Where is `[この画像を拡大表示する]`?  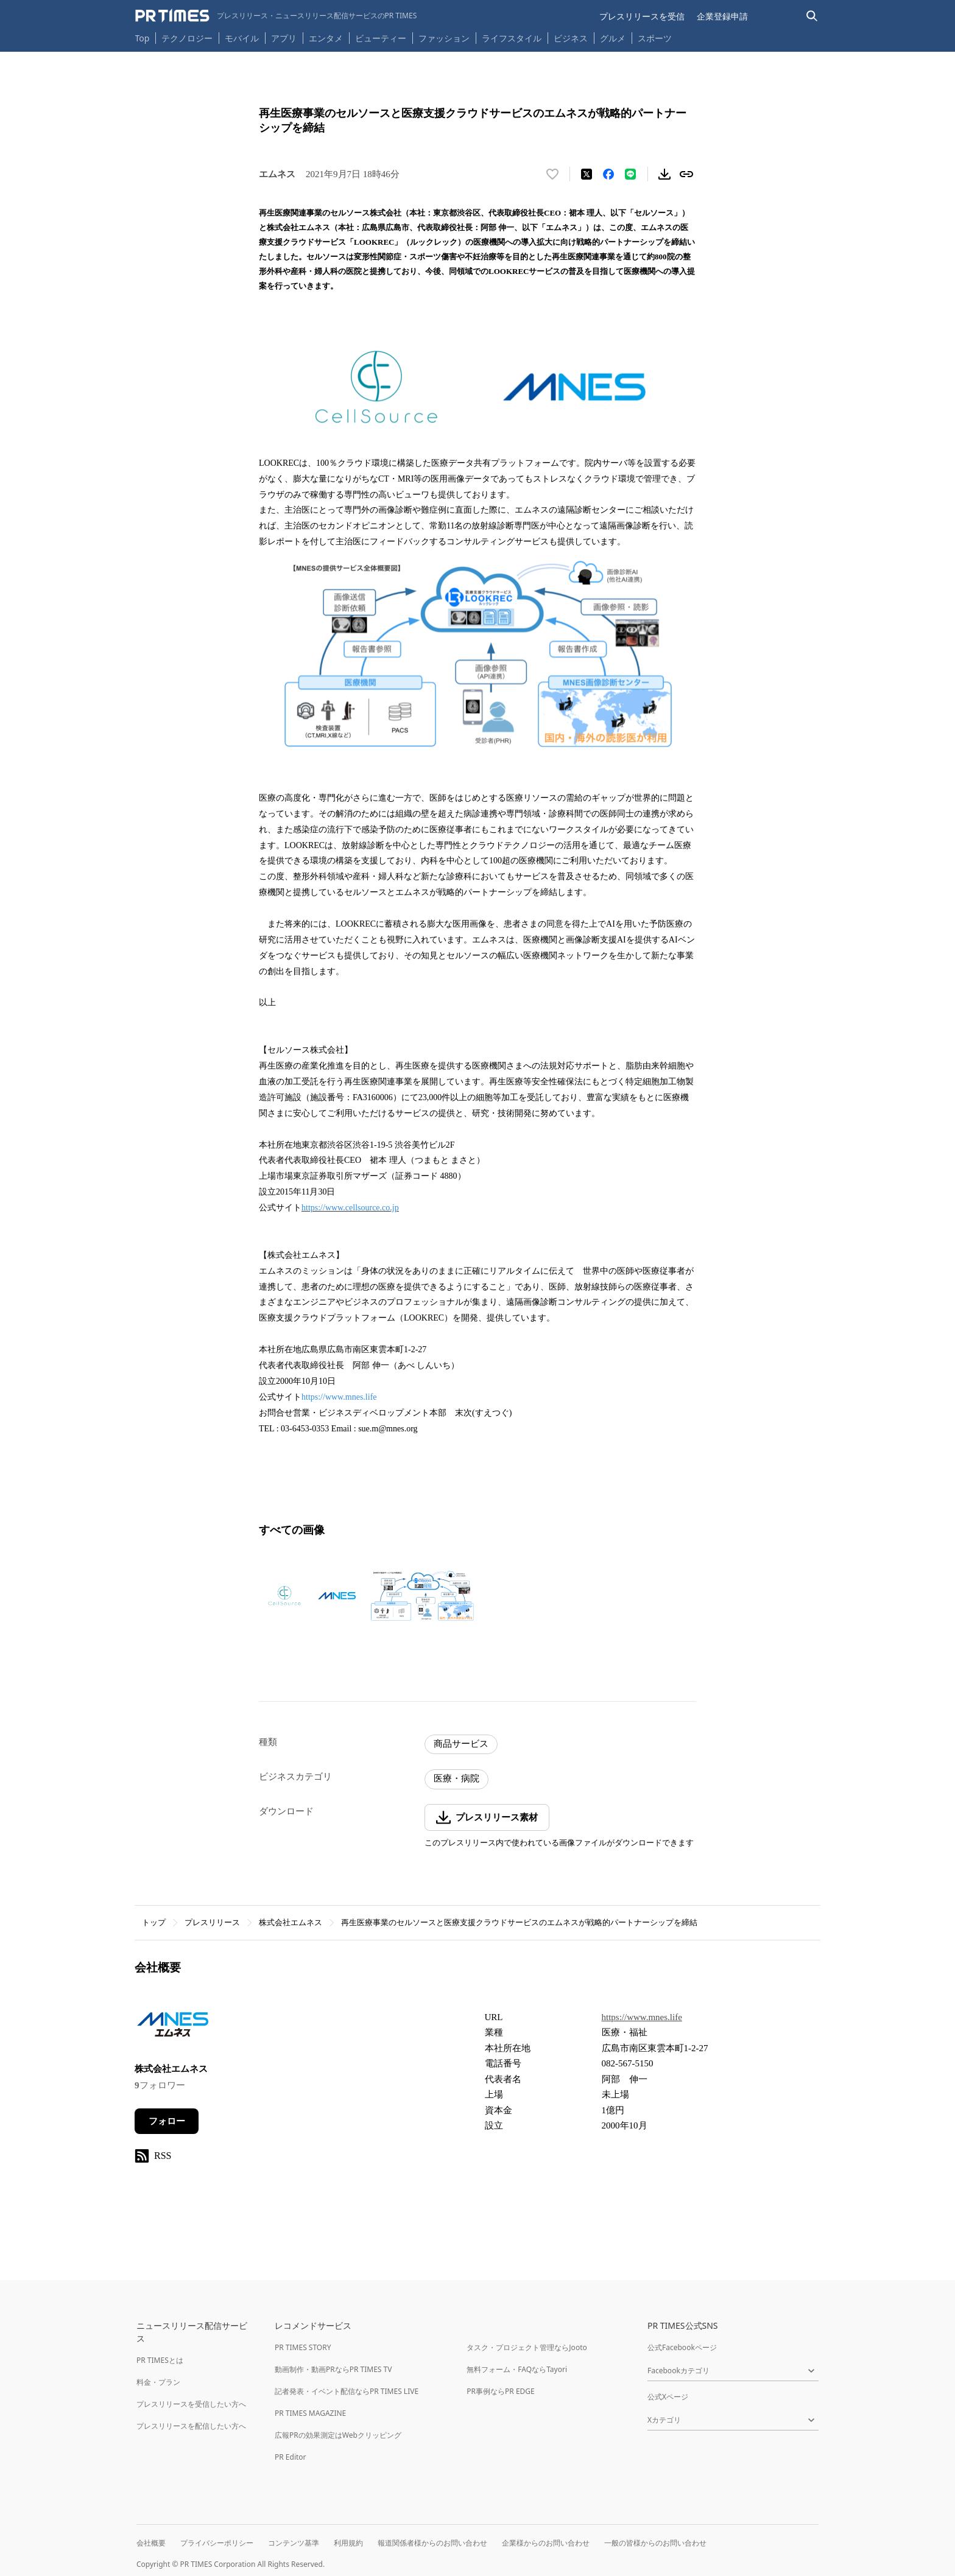
[この画像を拡大表示する] is located at coordinates (311, 1596).